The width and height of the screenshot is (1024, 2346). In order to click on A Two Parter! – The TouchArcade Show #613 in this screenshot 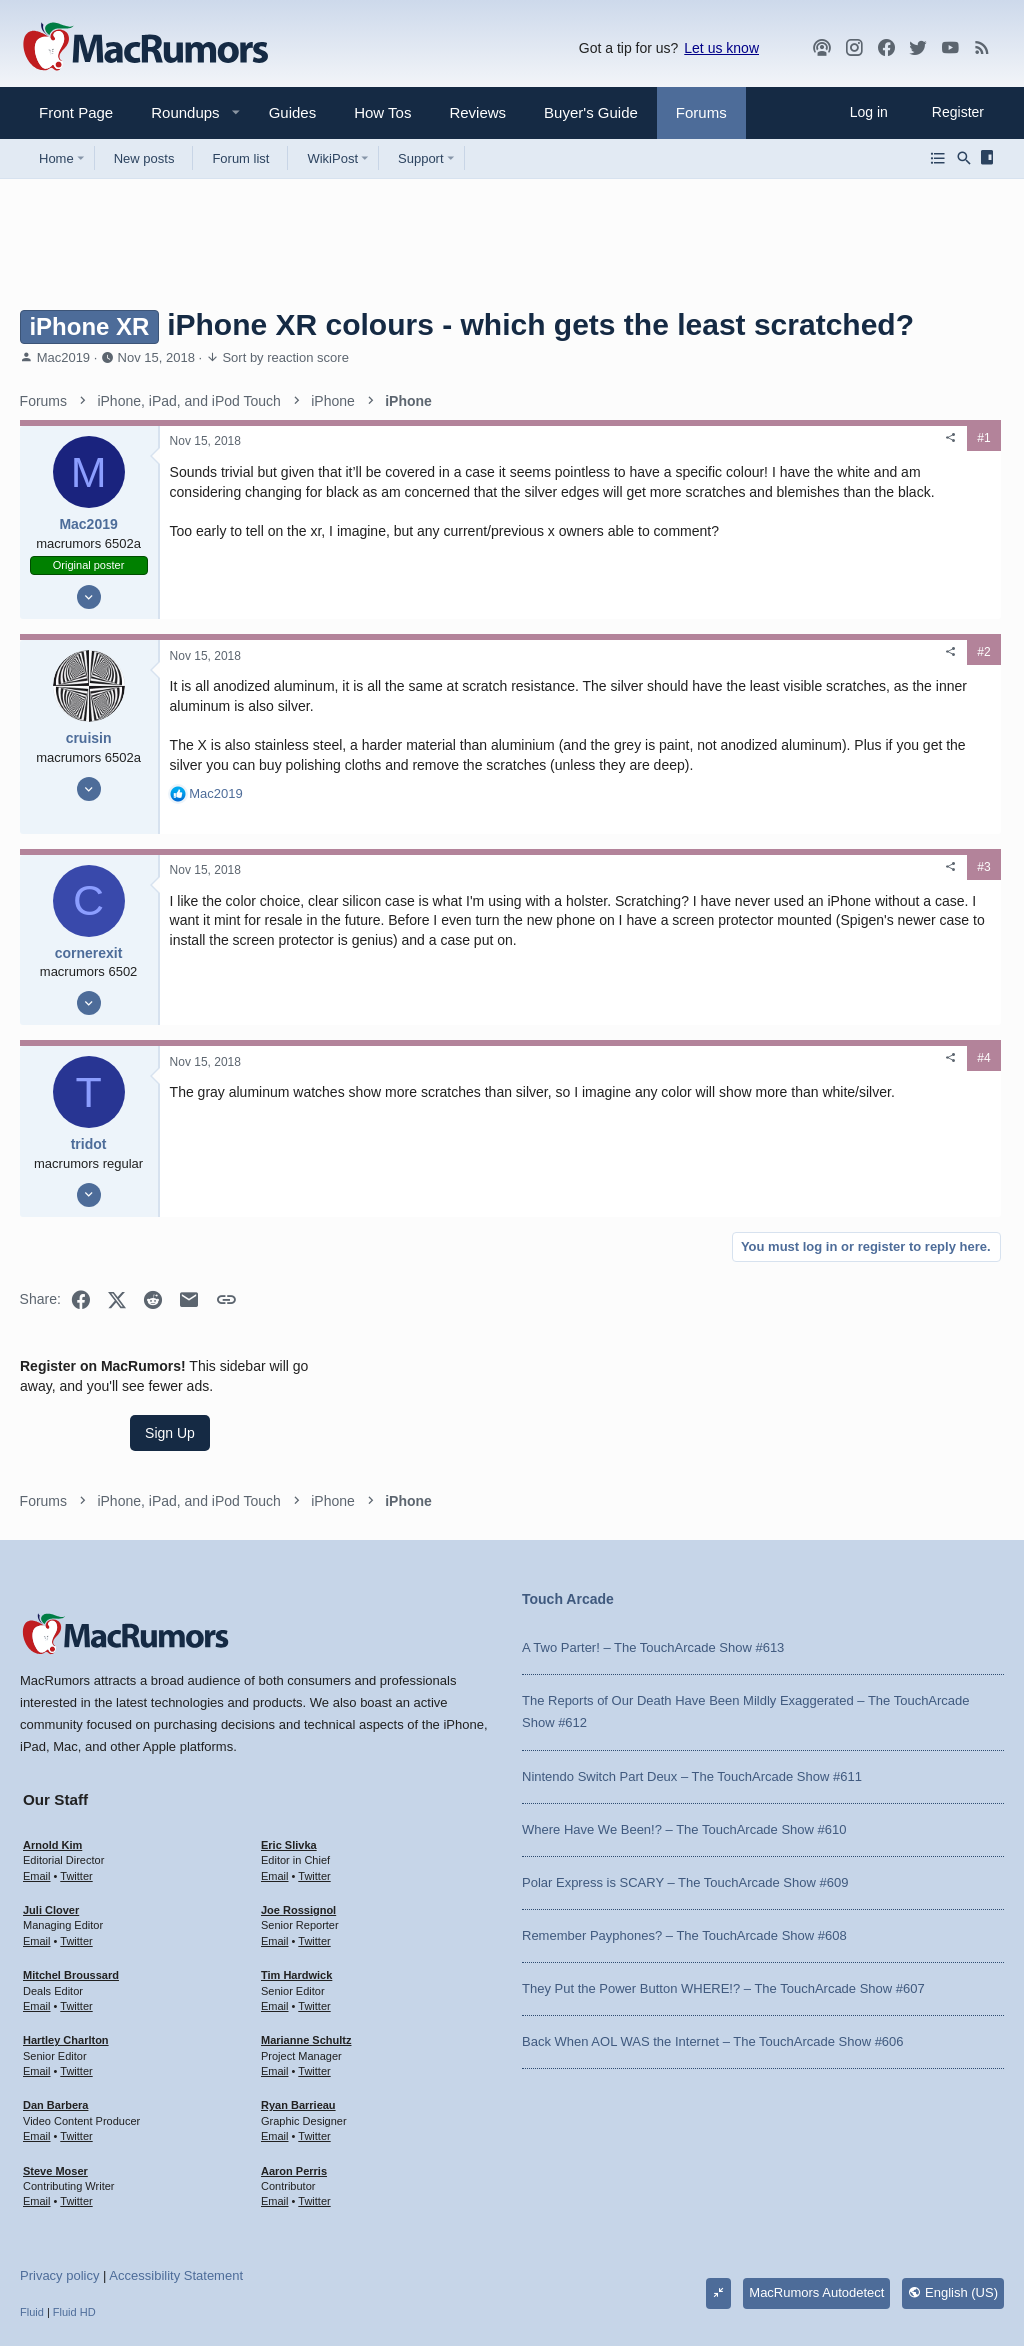, I will do `click(653, 1543)`.